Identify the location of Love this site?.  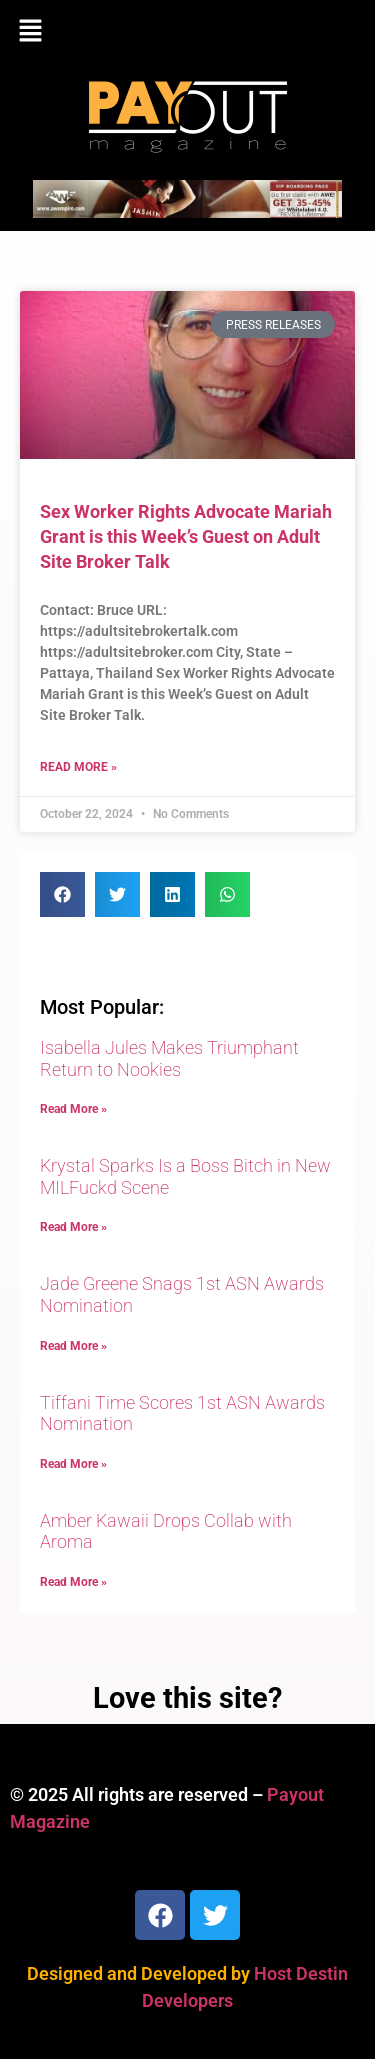
(187, 1698).